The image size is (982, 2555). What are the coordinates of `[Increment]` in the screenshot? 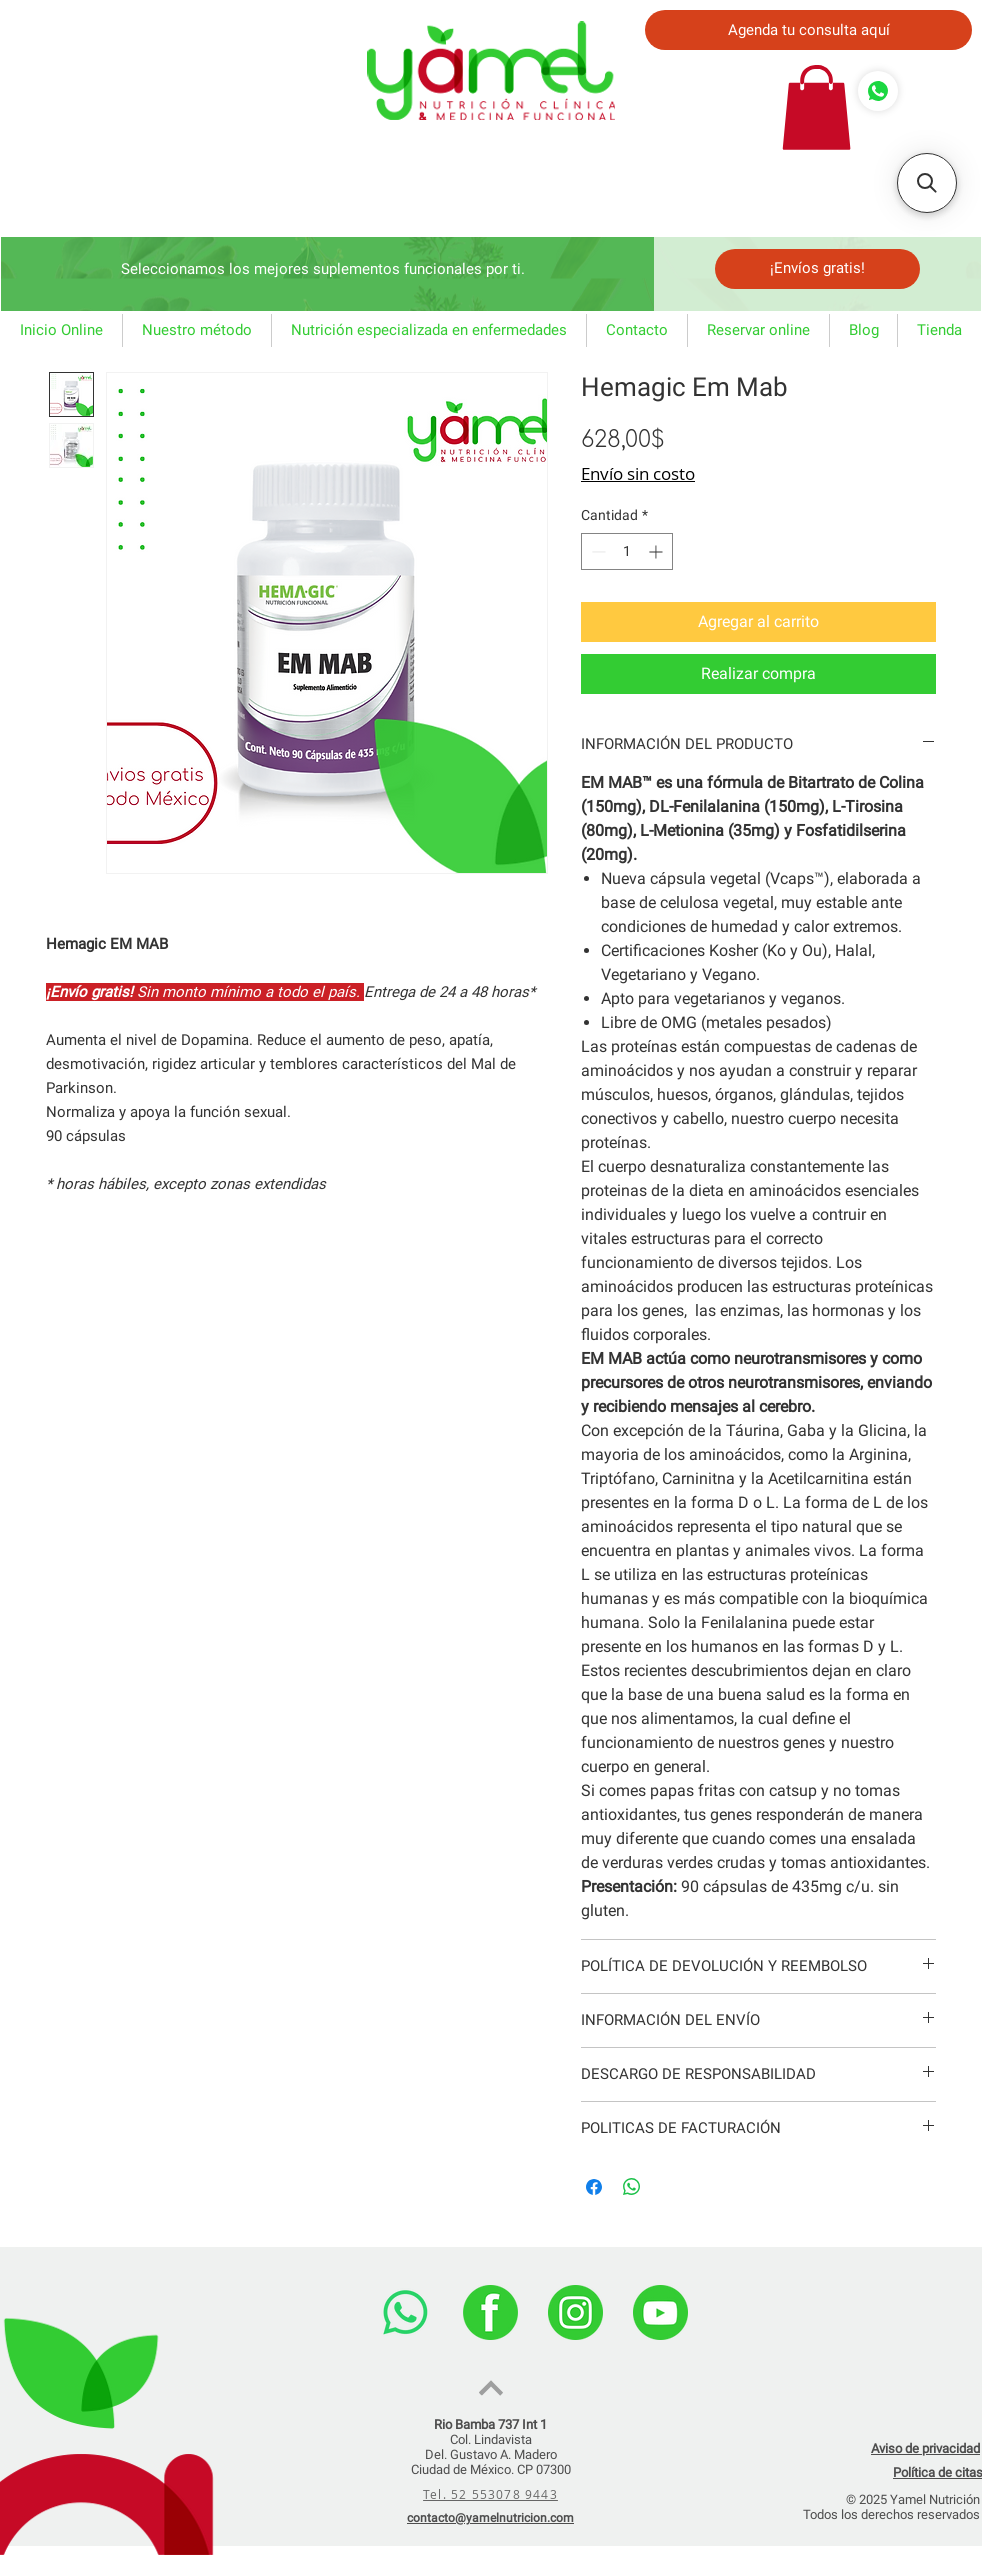 It's located at (657, 551).